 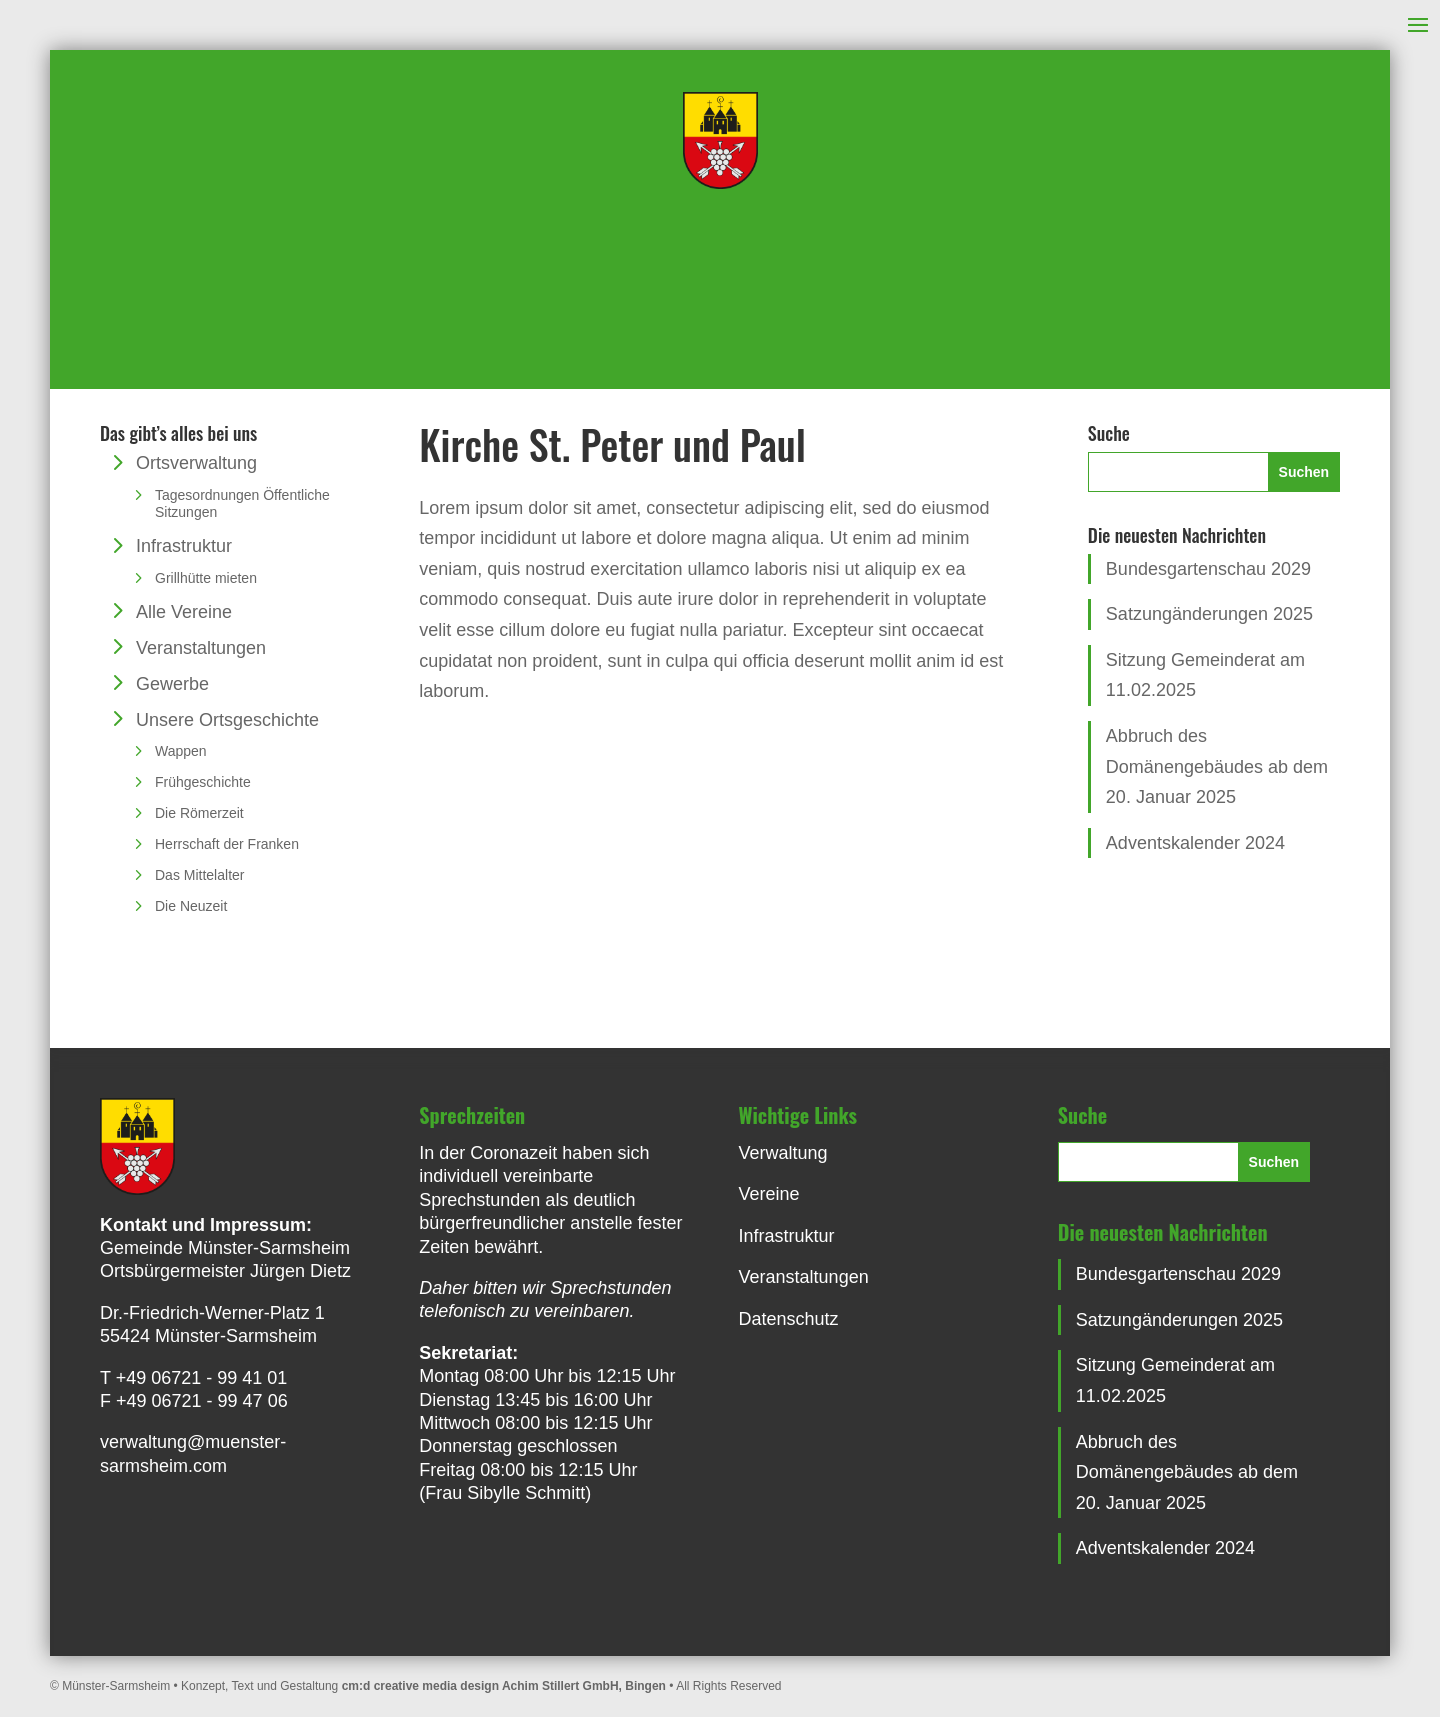 What do you see at coordinates (1195, 843) in the screenshot?
I see `Adventskalender 2024` at bounding box center [1195, 843].